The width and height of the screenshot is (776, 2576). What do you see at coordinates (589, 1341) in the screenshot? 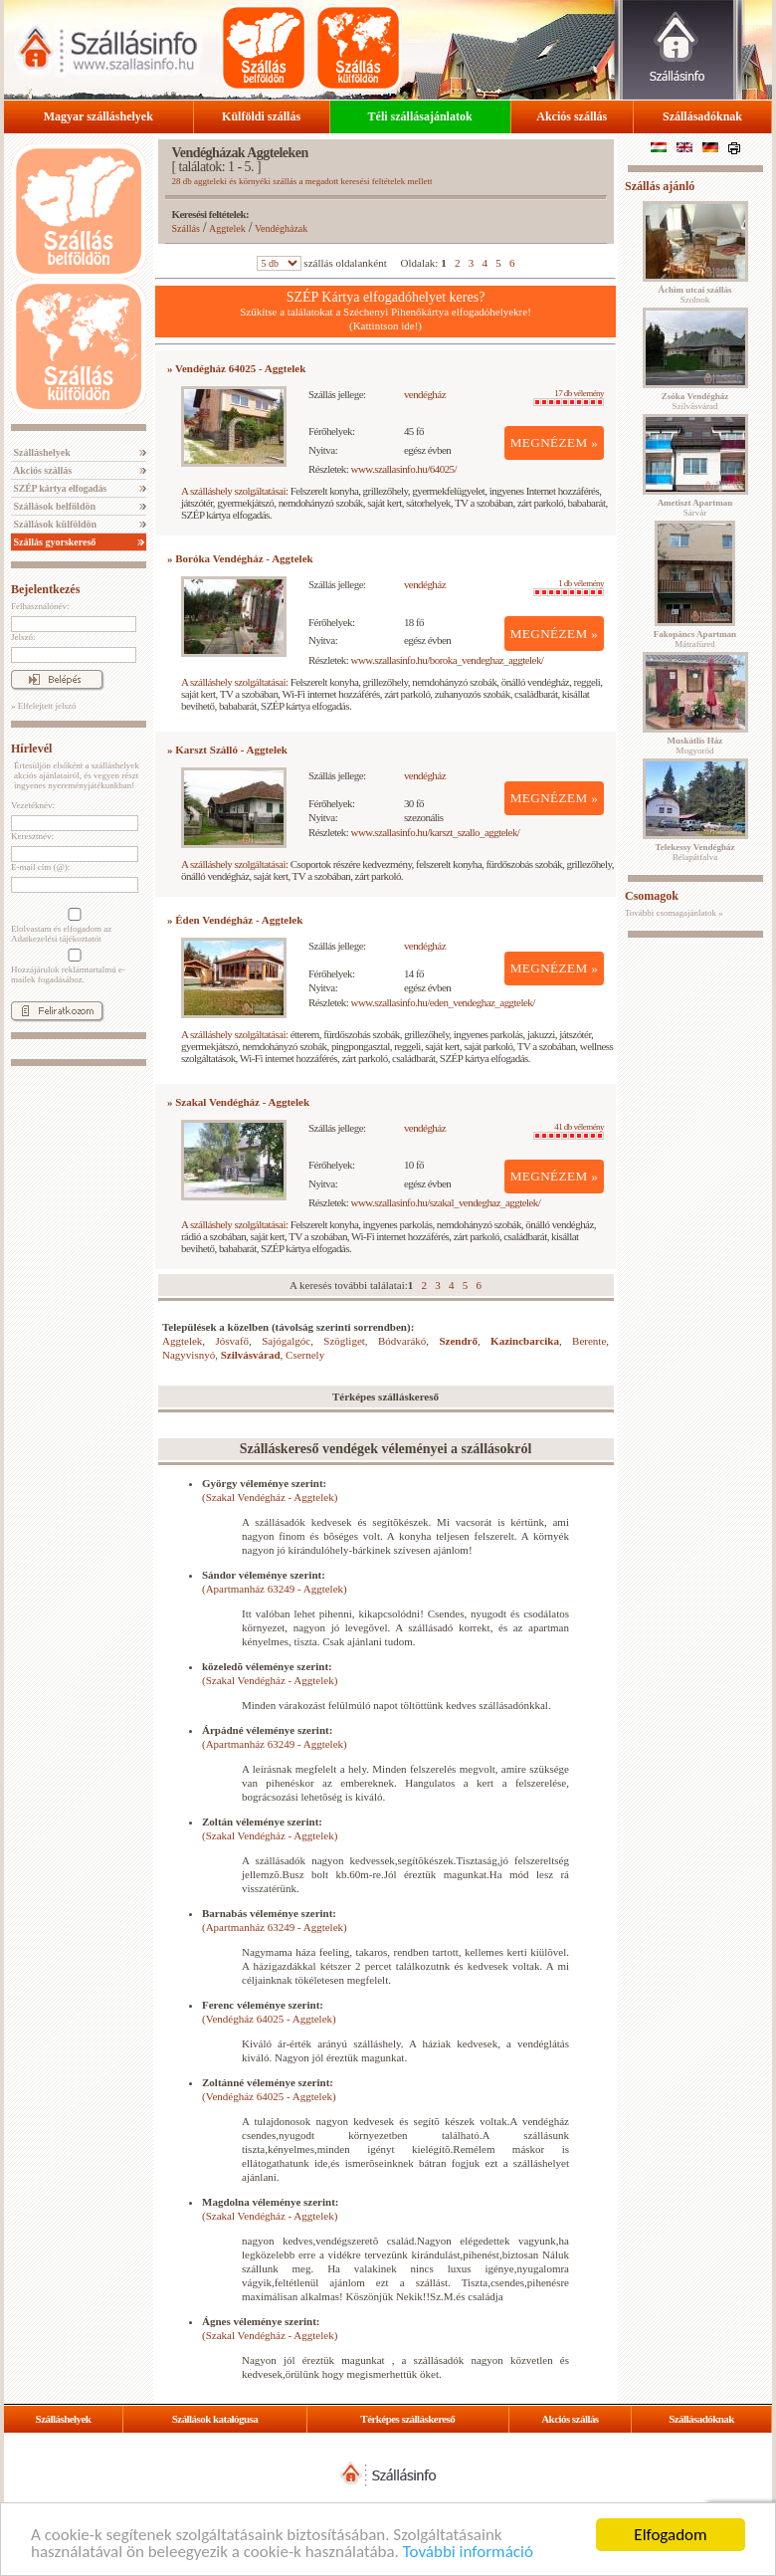
I see `Berente` at bounding box center [589, 1341].